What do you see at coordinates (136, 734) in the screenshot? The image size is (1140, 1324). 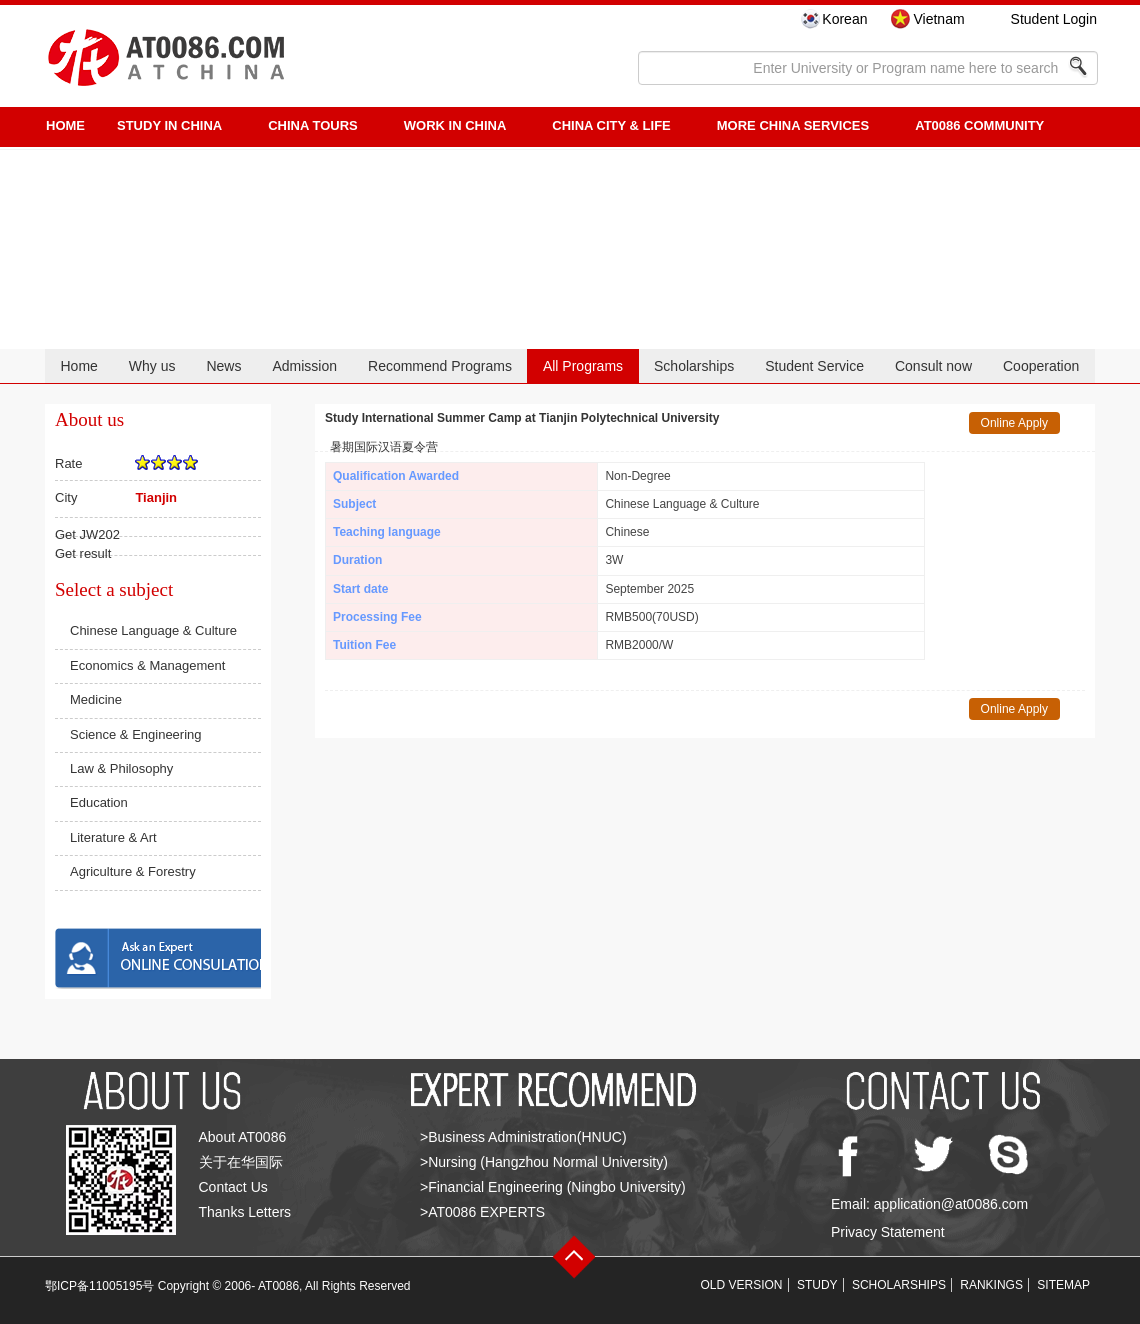 I see `Science & Engineering` at bounding box center [136, 734].